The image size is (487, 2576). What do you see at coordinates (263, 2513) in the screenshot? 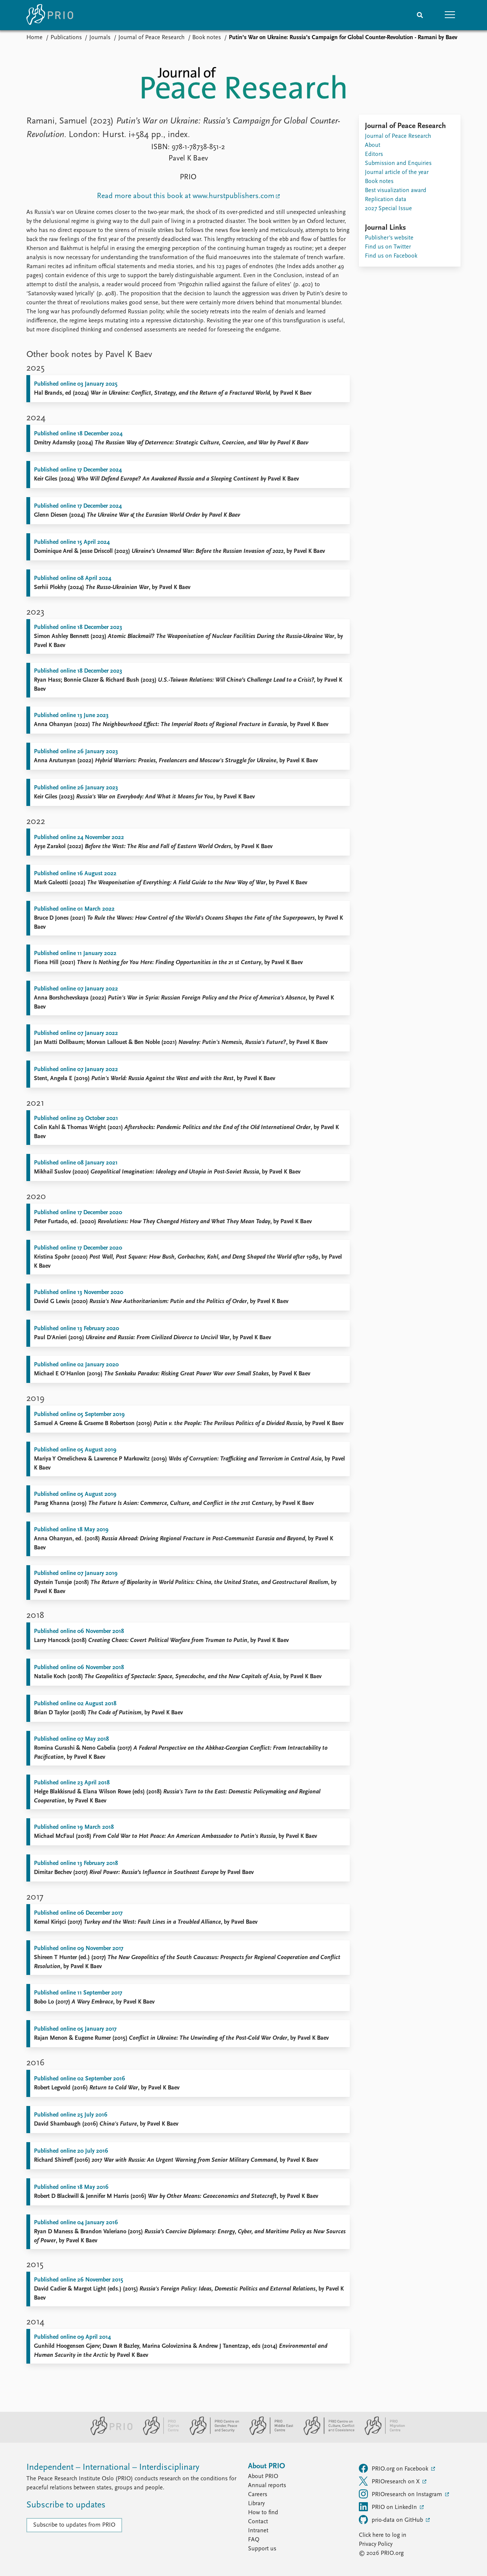
I see `How to find` at bounding box center [263, 2513].